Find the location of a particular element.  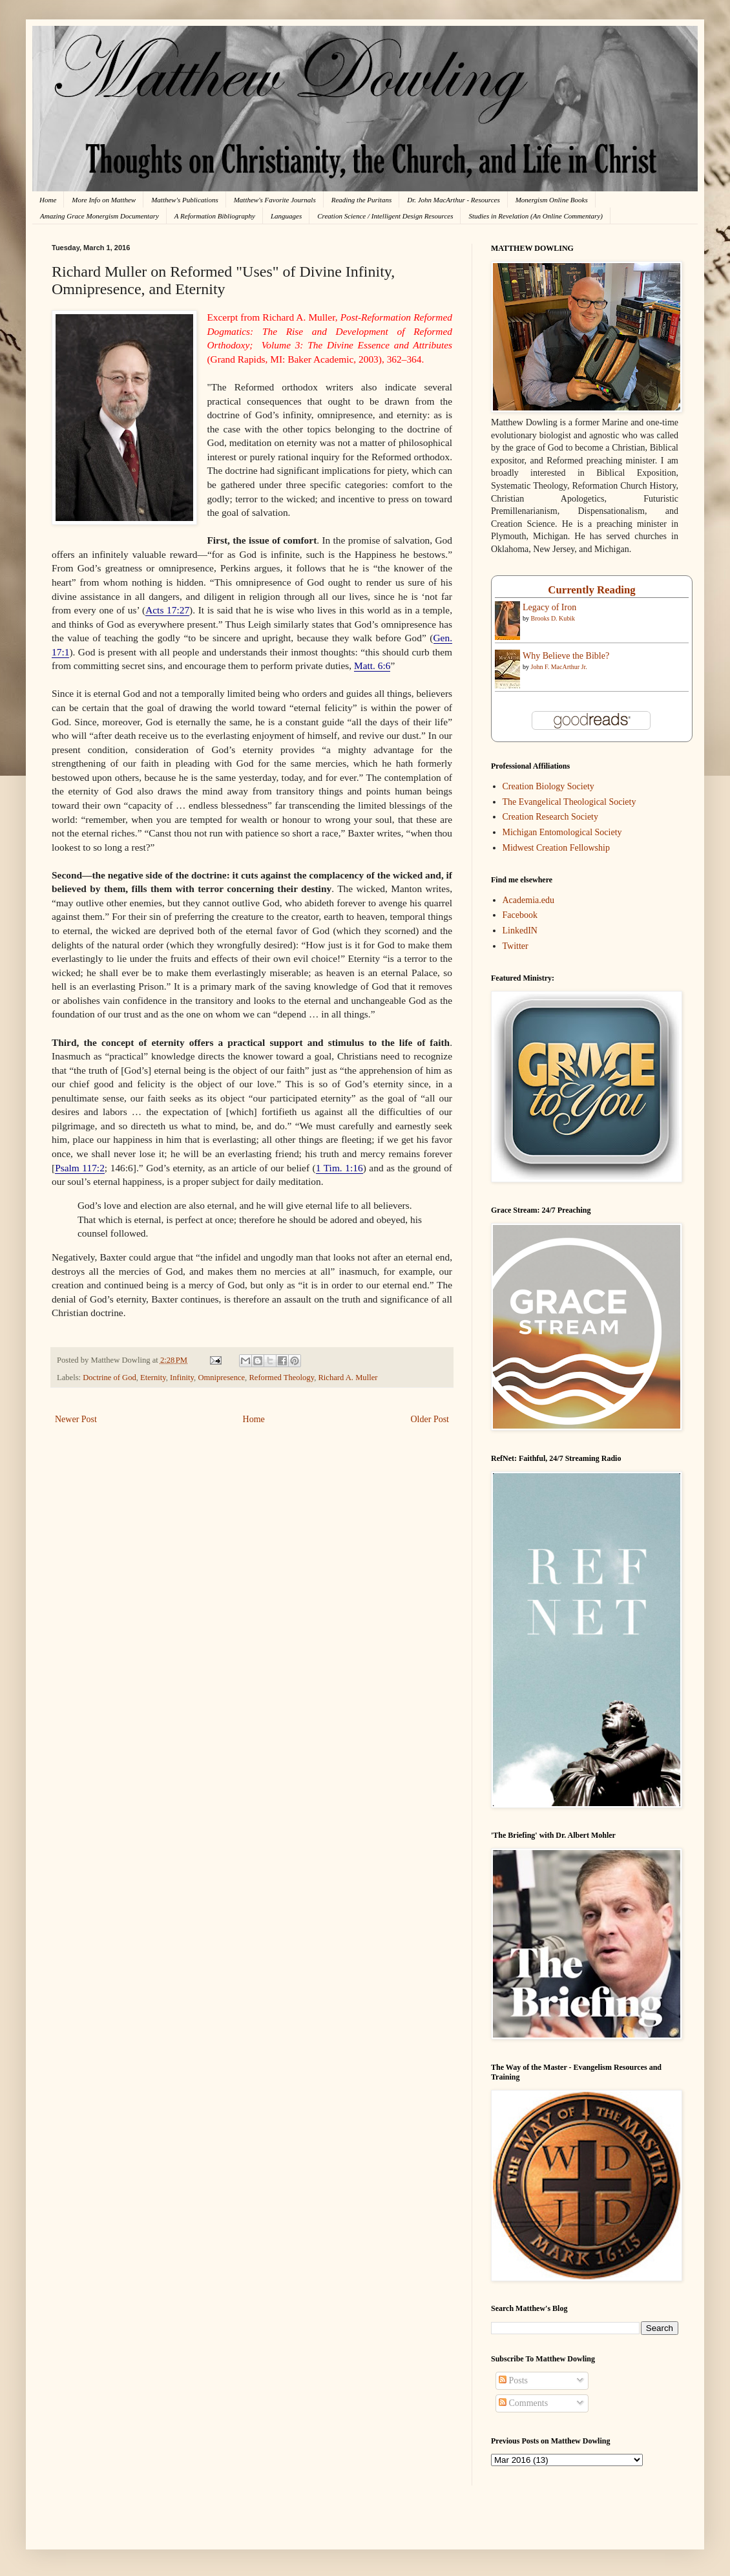

Home is located at coordinates (47, 200).